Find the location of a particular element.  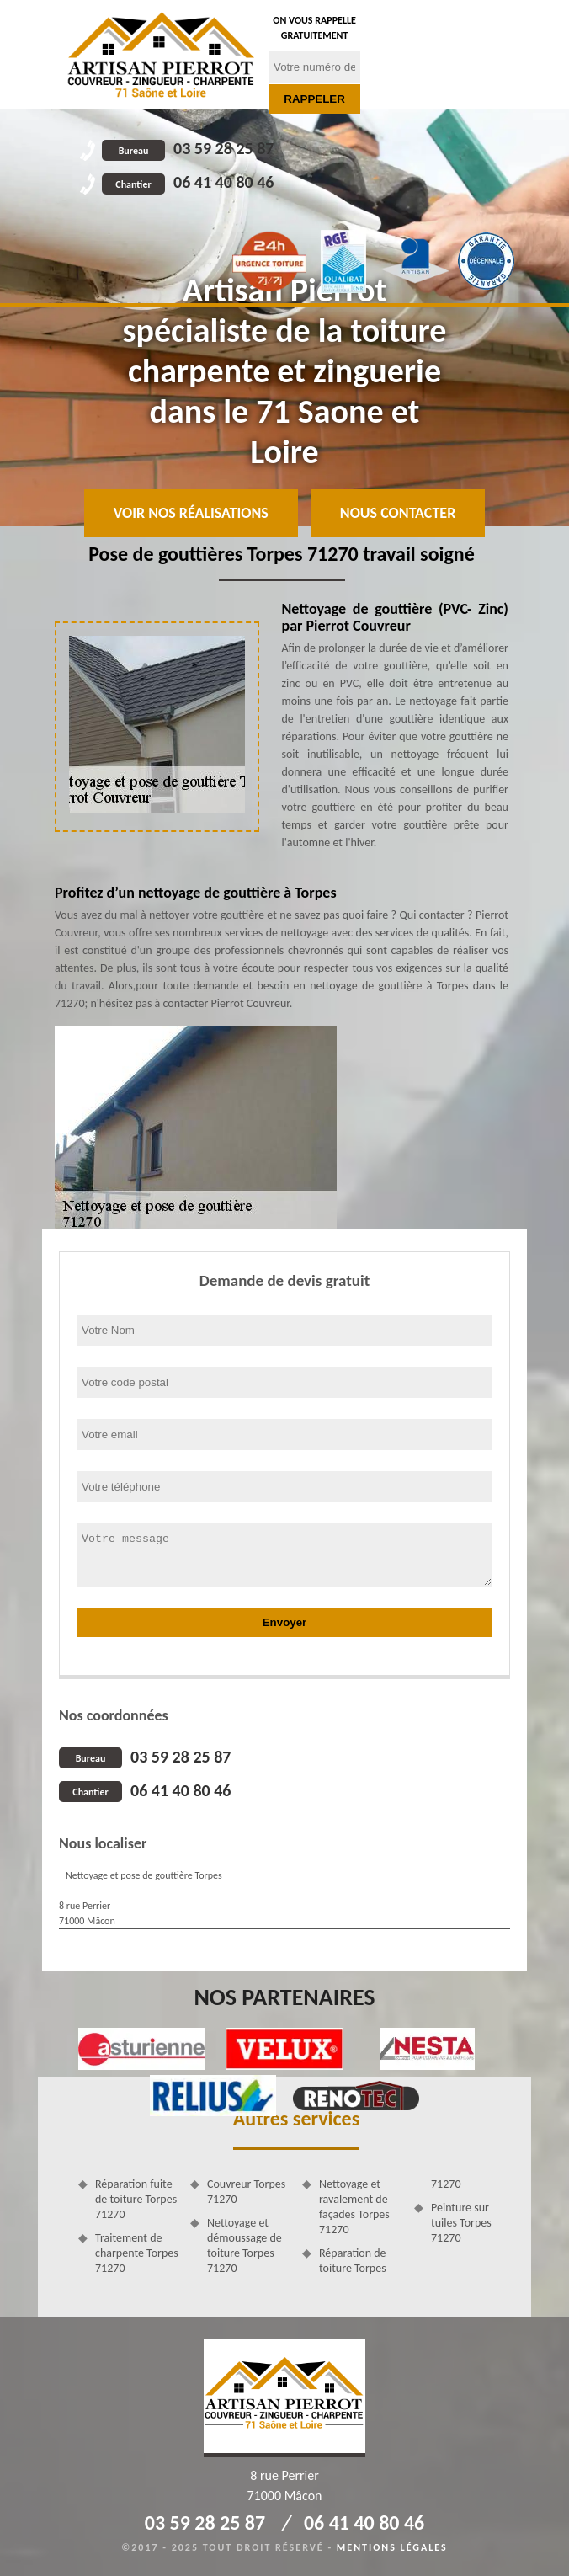

Nettoyage et démoussage de toiture Torpes 71270 is located at coordinates (244, 2246).